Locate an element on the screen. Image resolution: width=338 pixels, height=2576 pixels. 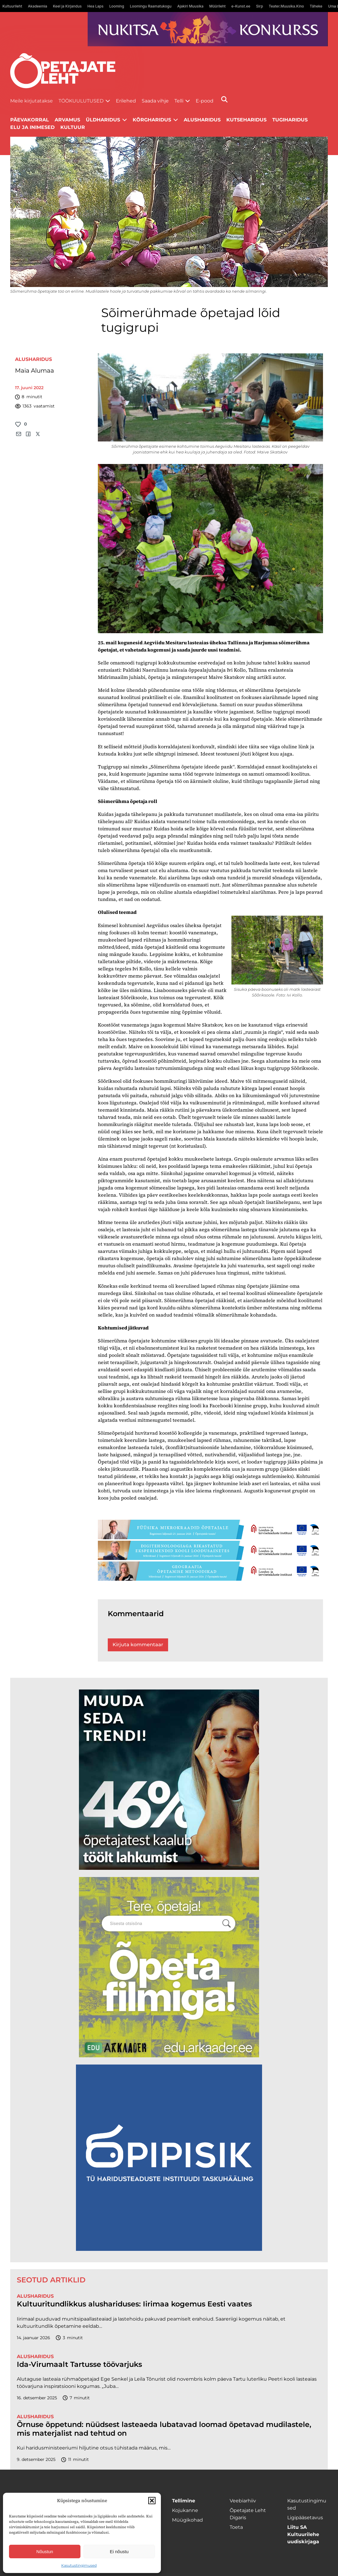
Liitu SA Kultuurilehe uudiskirjaga is located at coordinates (303, 2534).